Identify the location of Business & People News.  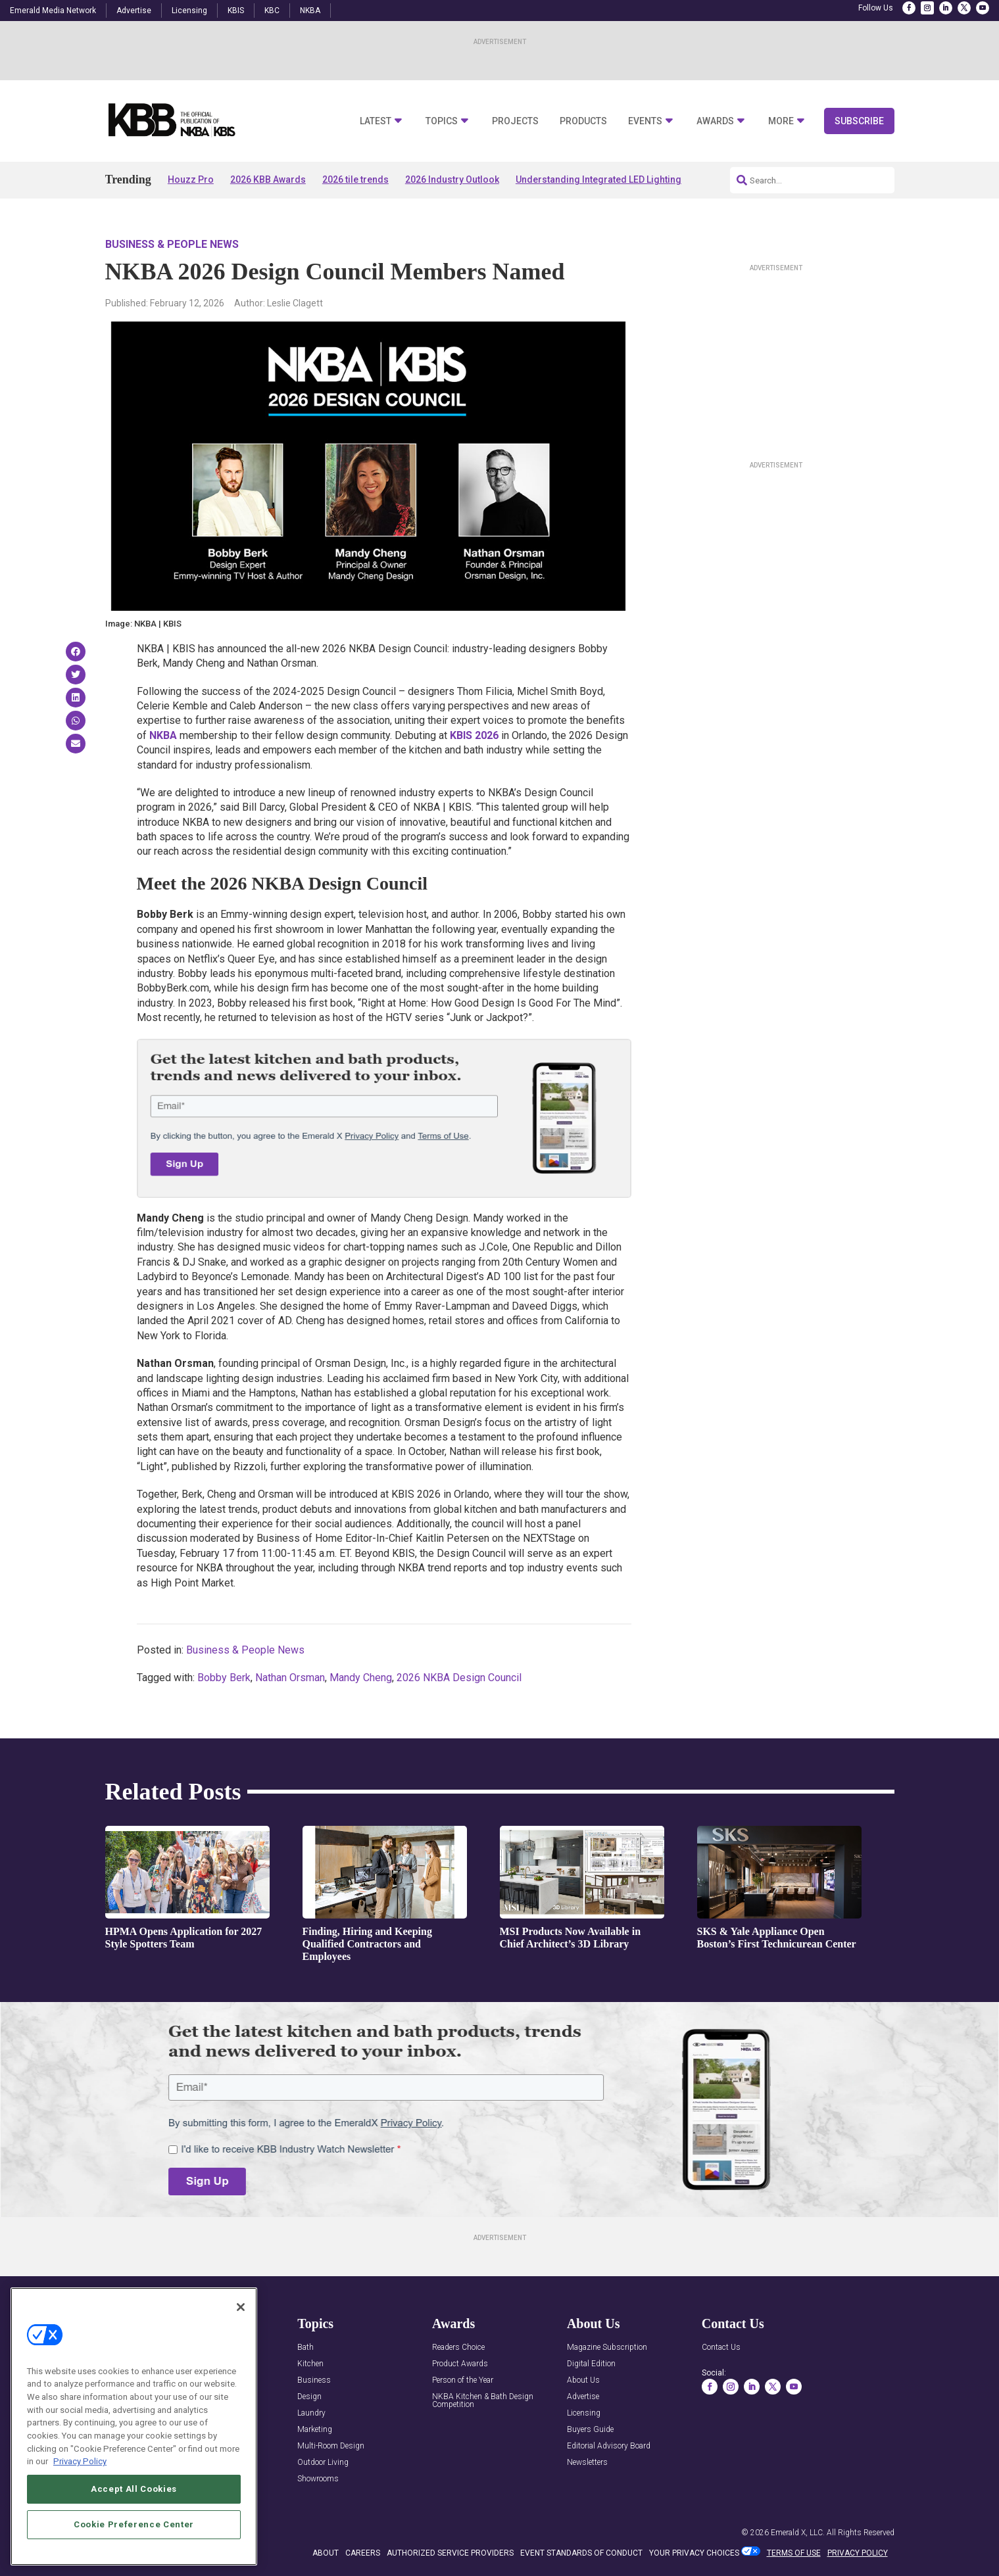
(172, 244).